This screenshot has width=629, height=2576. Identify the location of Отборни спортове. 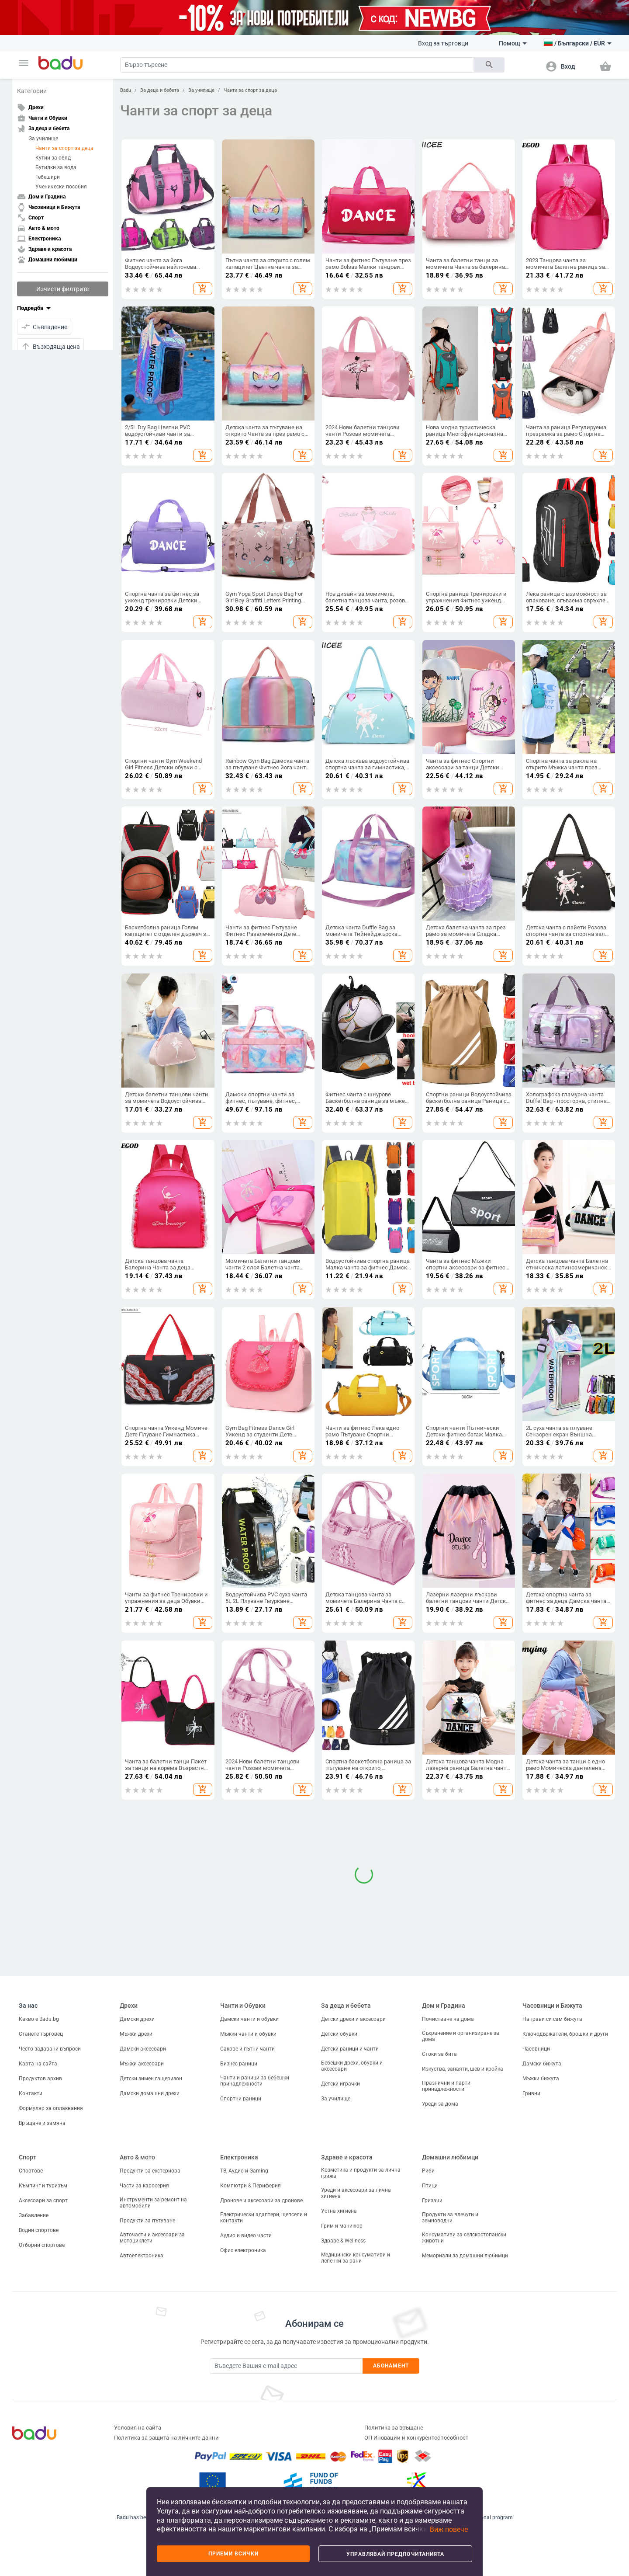
(42, 2245).